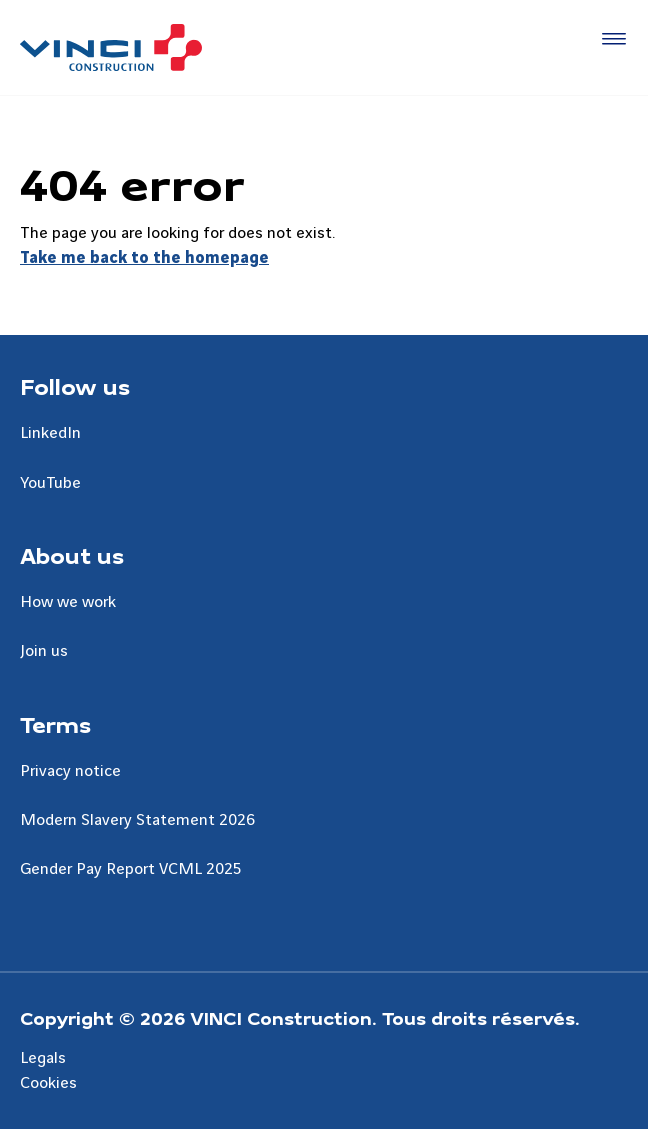  What do you see at coordinates (55, 724) in the screenshot?
I see `Terms [Aller à la page Terms]` at bounding box center [55, 724].